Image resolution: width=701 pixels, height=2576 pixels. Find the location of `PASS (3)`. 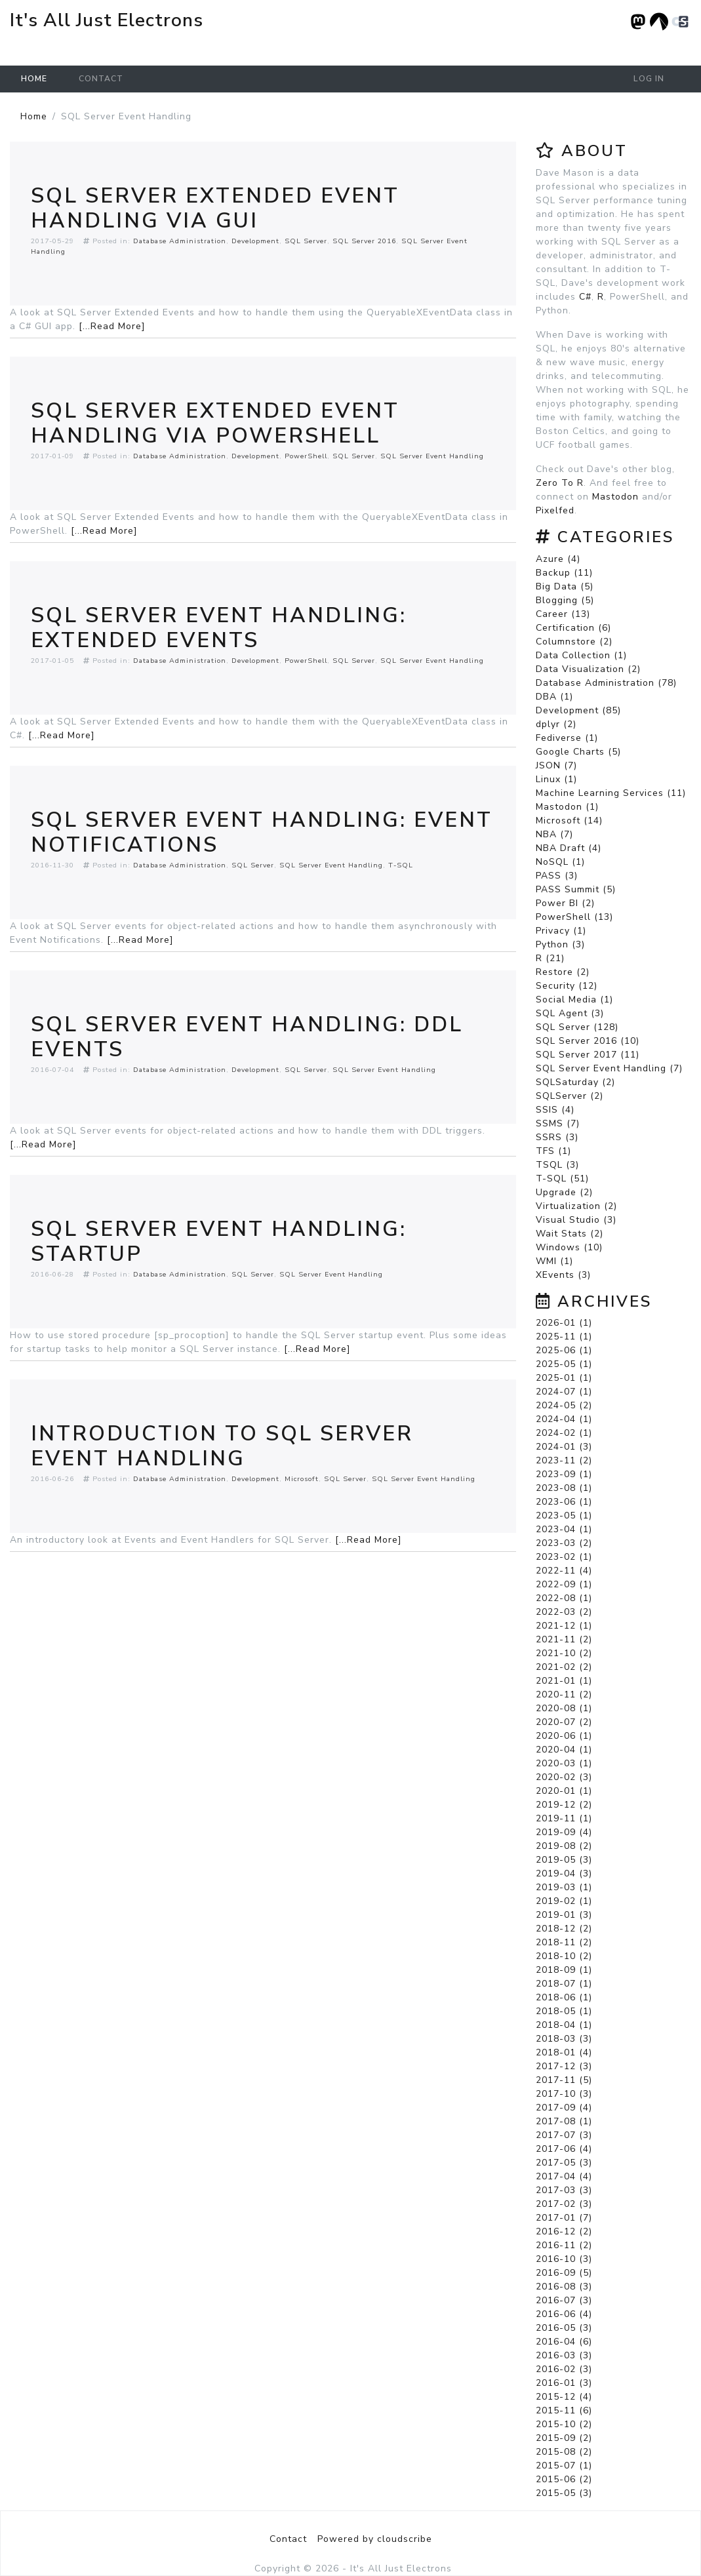

PASS (3) is located at coordinates (557, 875).